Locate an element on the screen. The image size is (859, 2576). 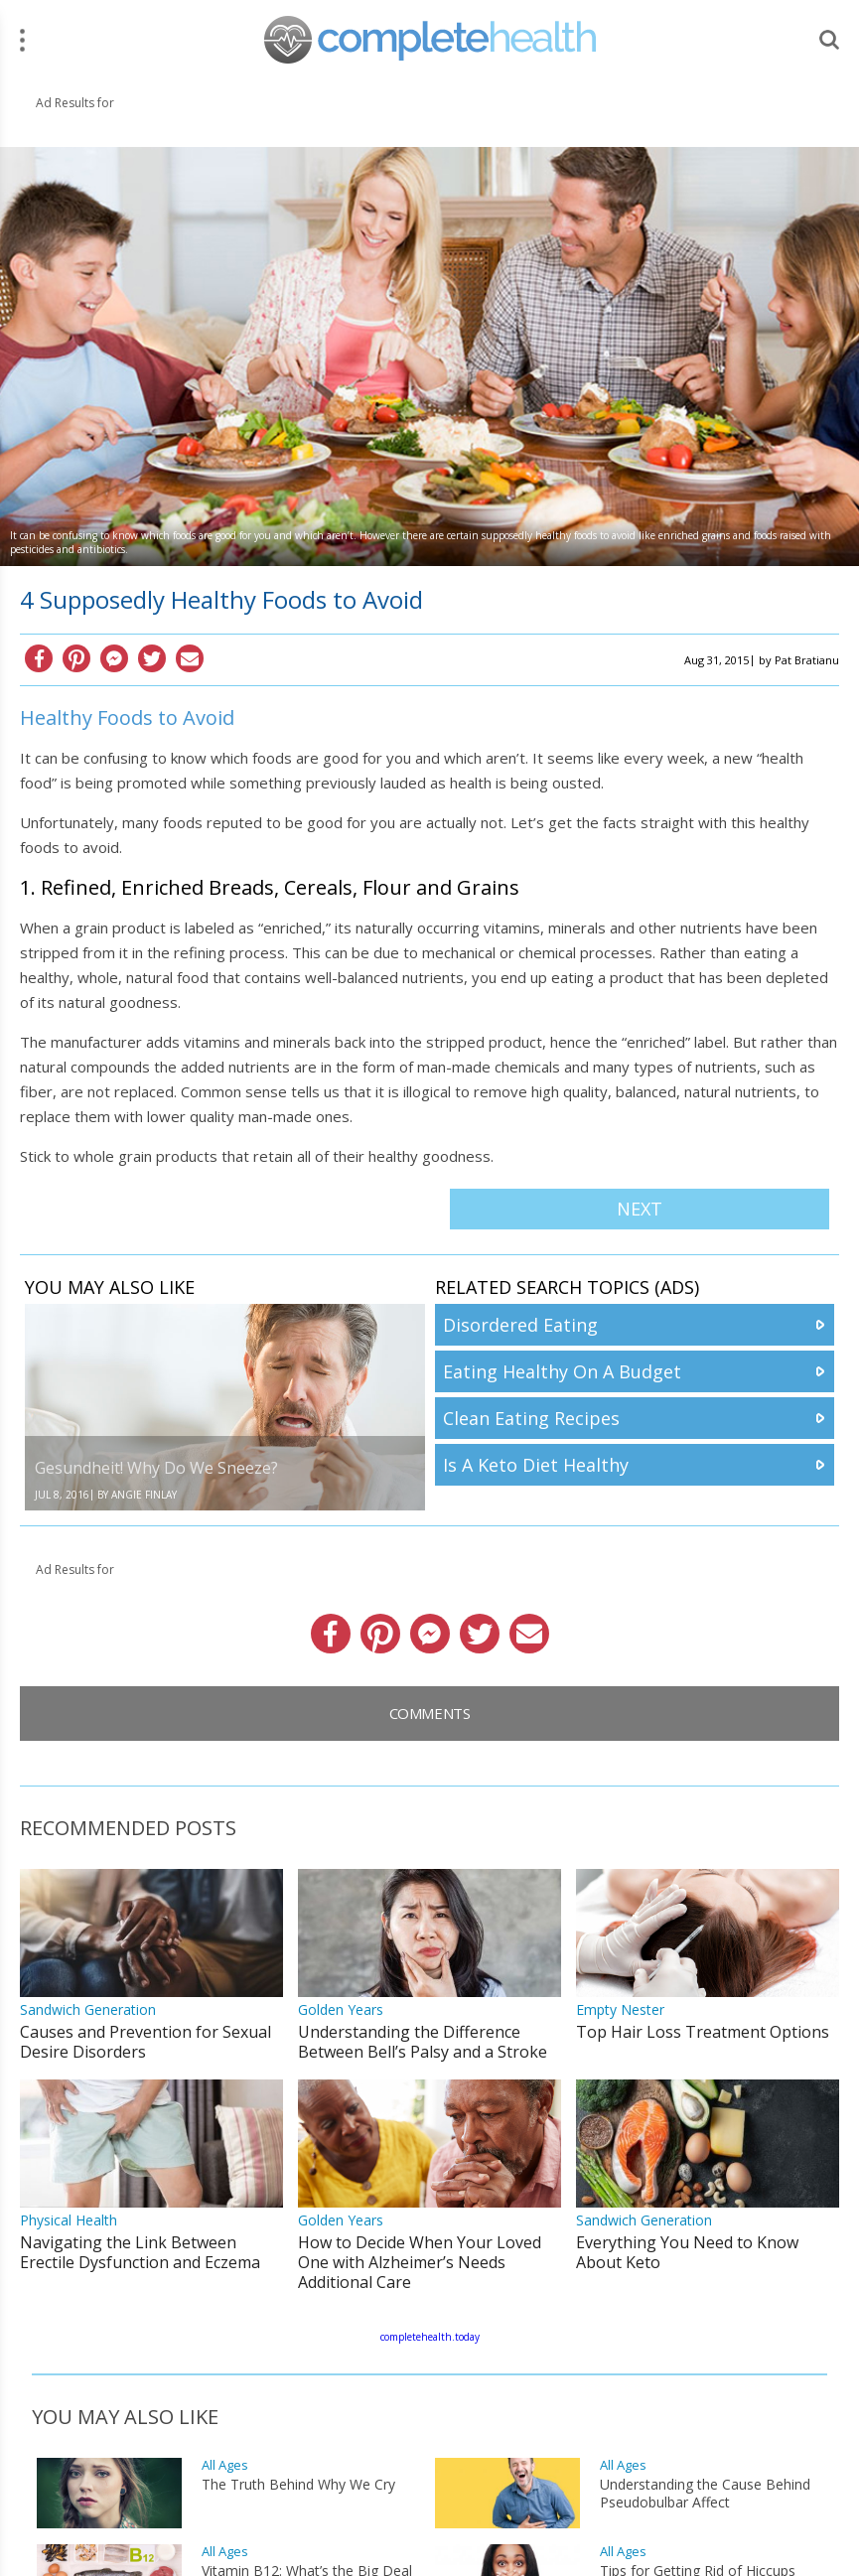
Angie Finlay is located at coordinates (144, 1495).